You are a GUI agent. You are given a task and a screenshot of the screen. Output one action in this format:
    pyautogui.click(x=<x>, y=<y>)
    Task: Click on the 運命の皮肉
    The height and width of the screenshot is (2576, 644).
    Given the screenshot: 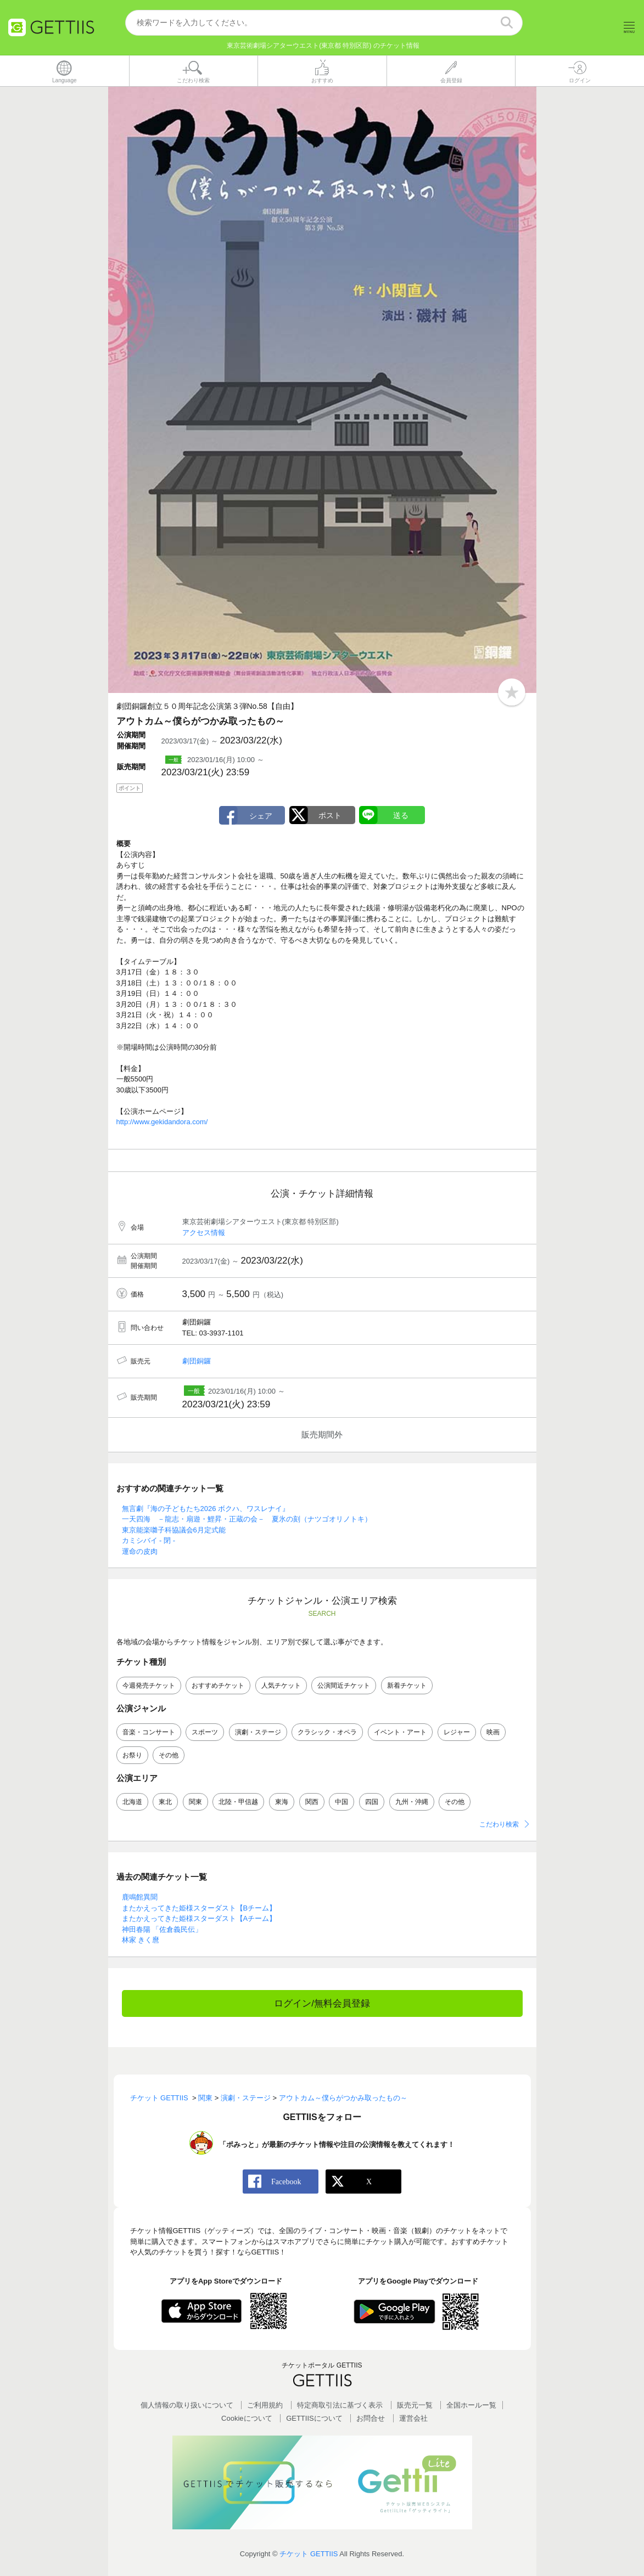 What is the action you would take?
    pyautogui.click(x=140, y=1551)
    